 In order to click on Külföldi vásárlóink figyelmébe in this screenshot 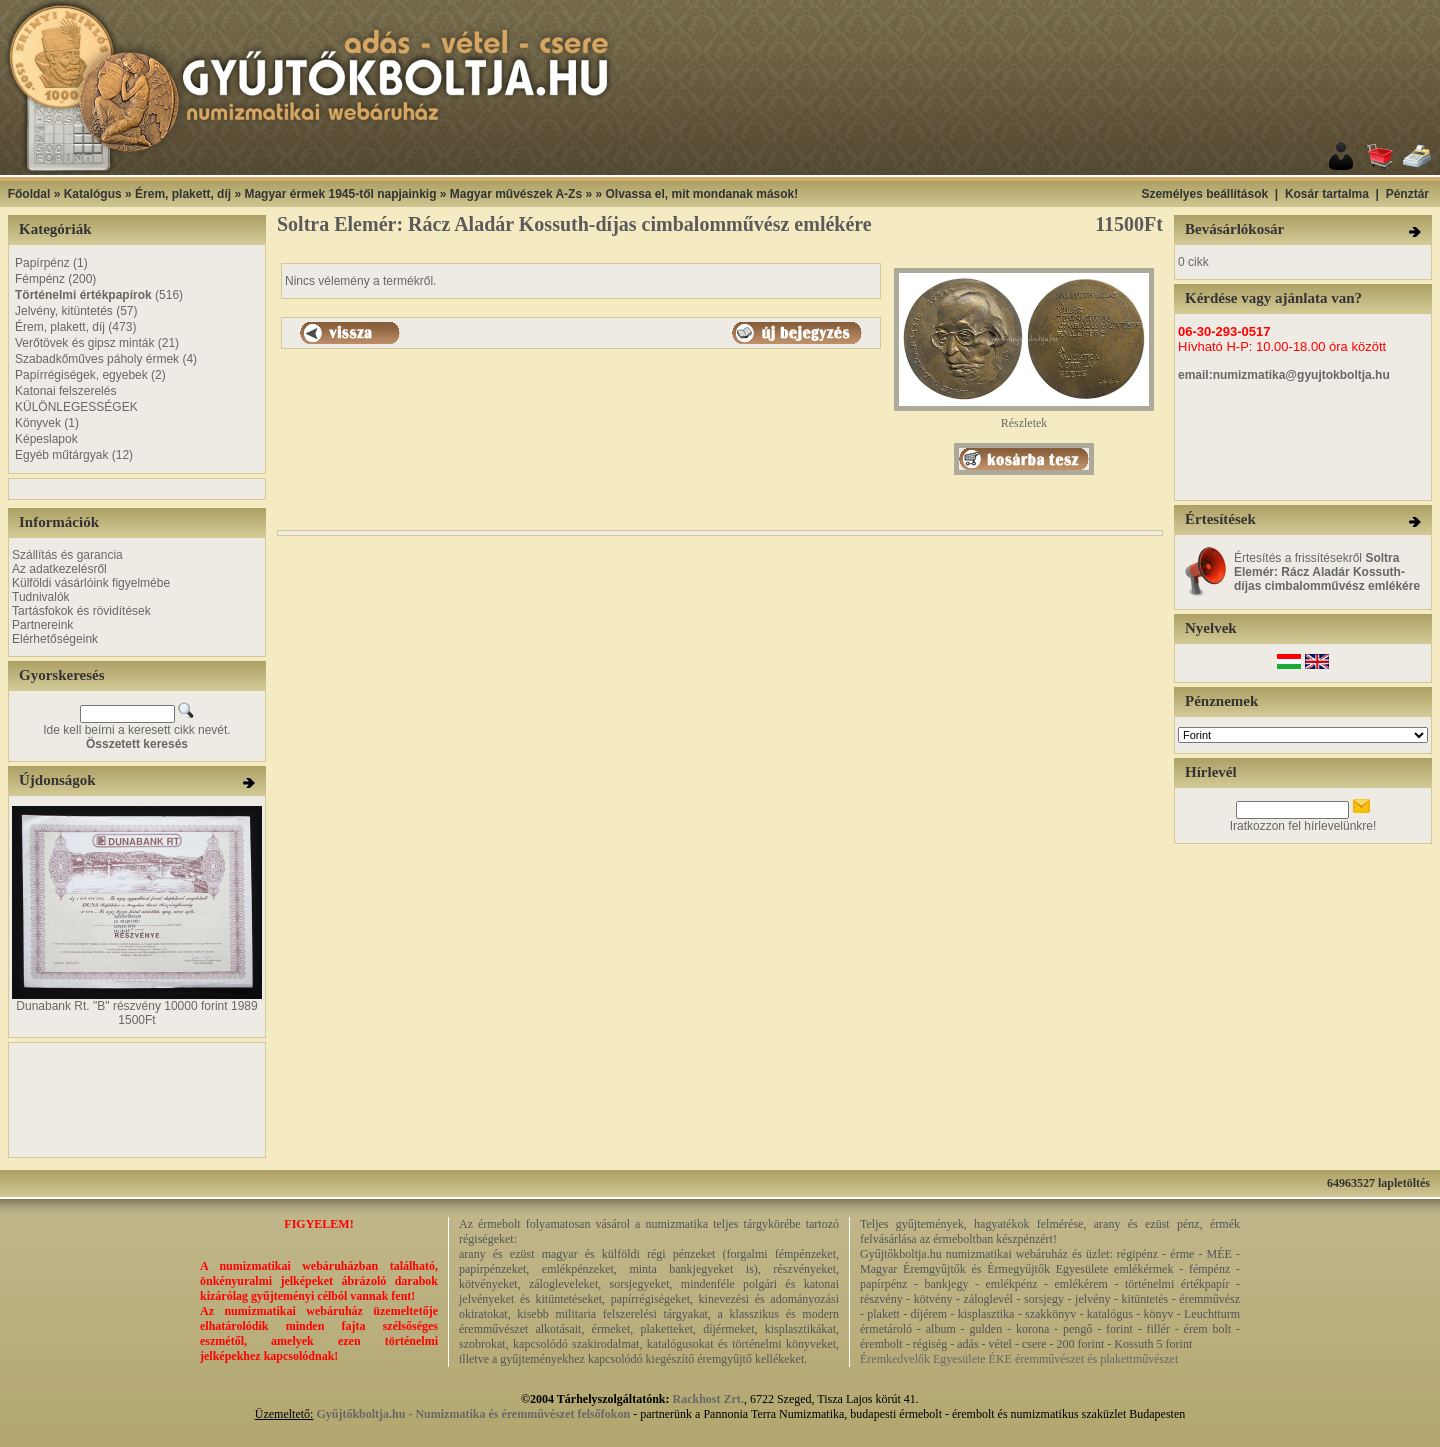, I will do `click(91, 583)`.